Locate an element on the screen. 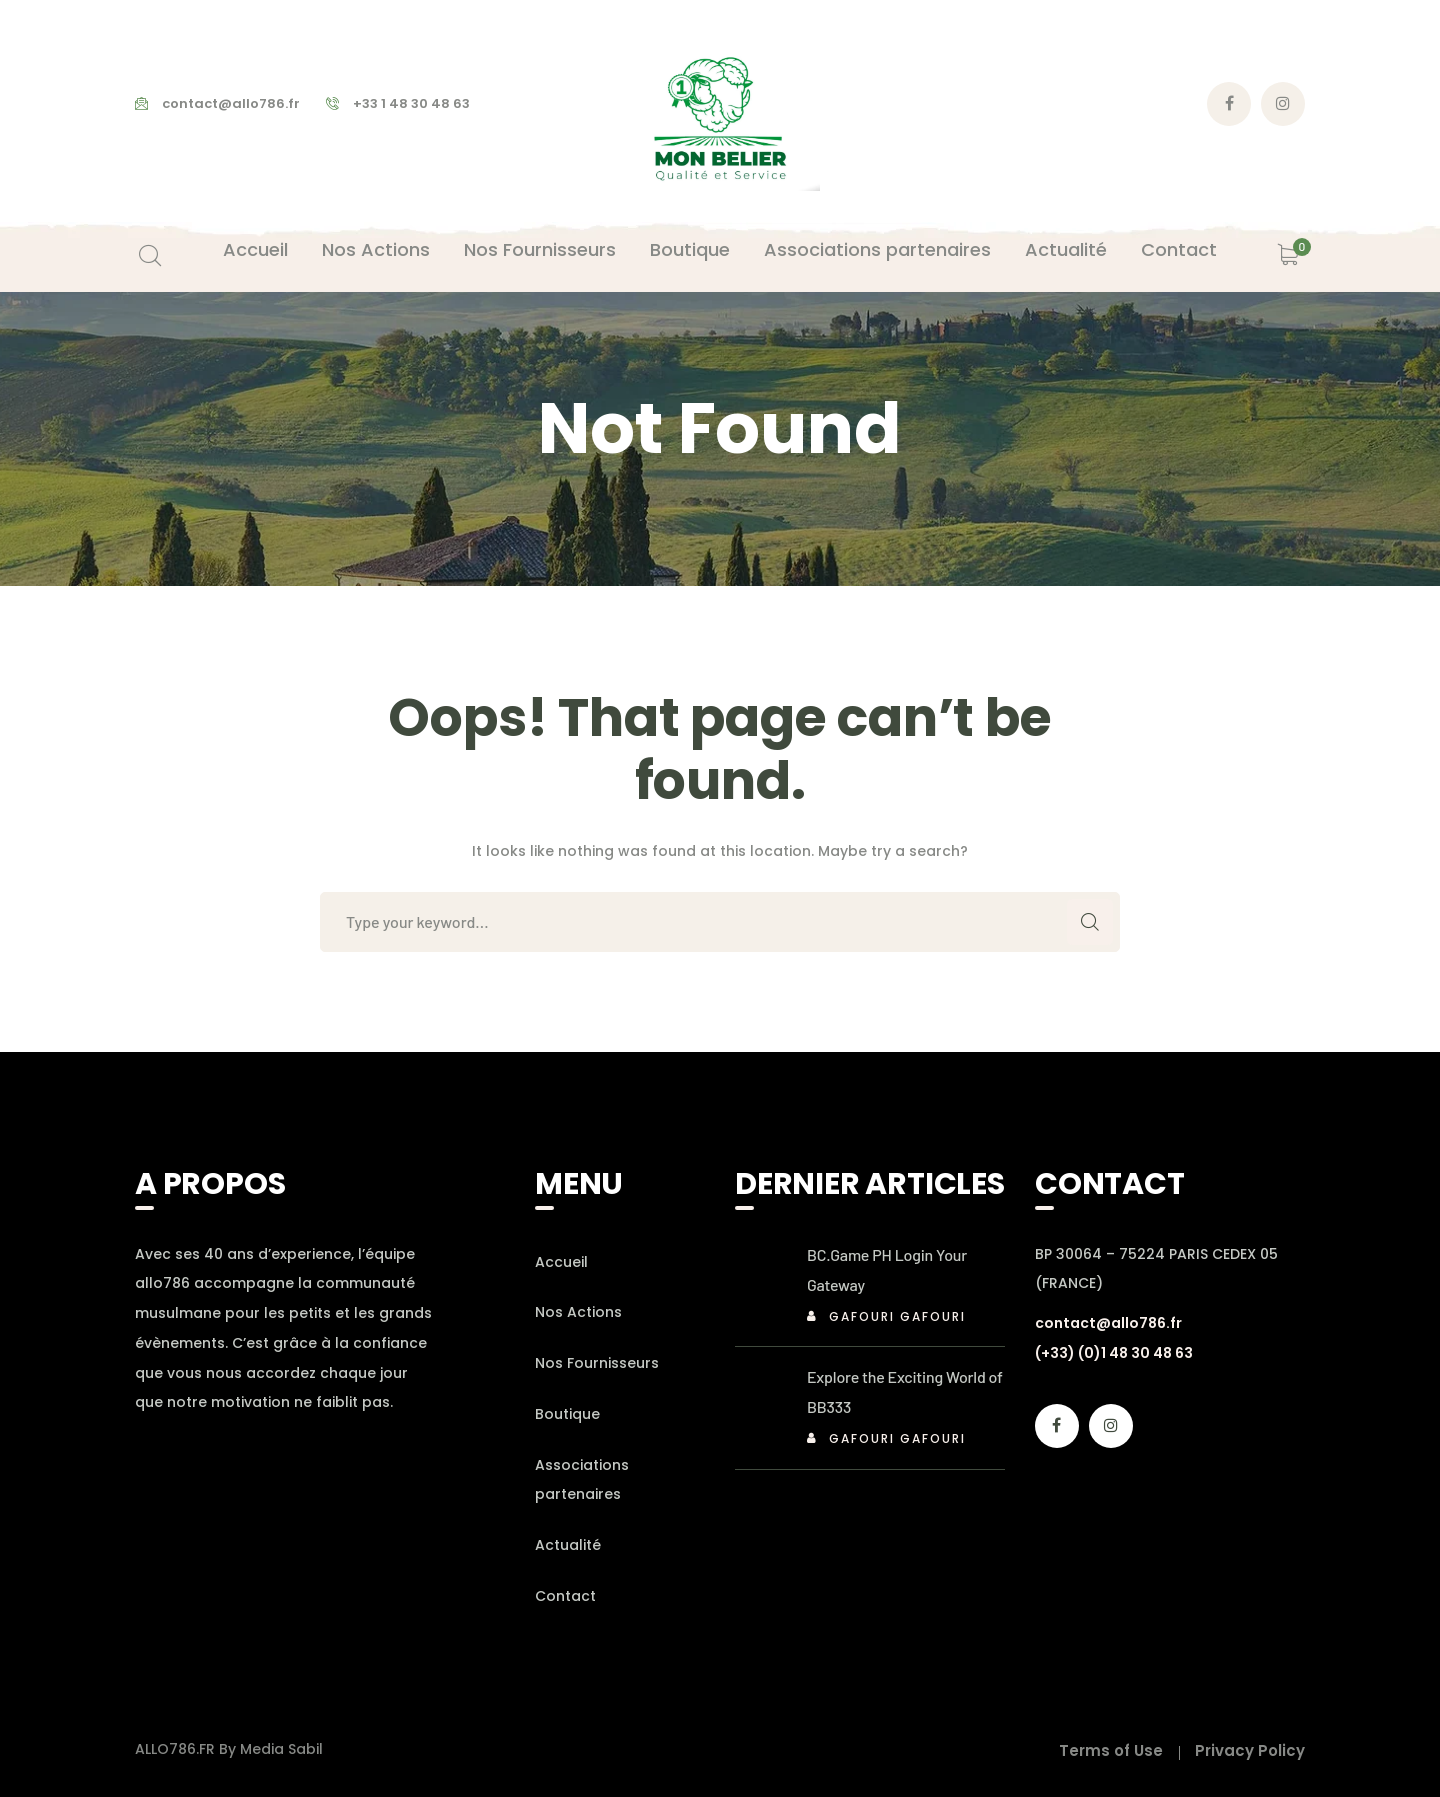  Actualité is located at coordinates (568, 1545).